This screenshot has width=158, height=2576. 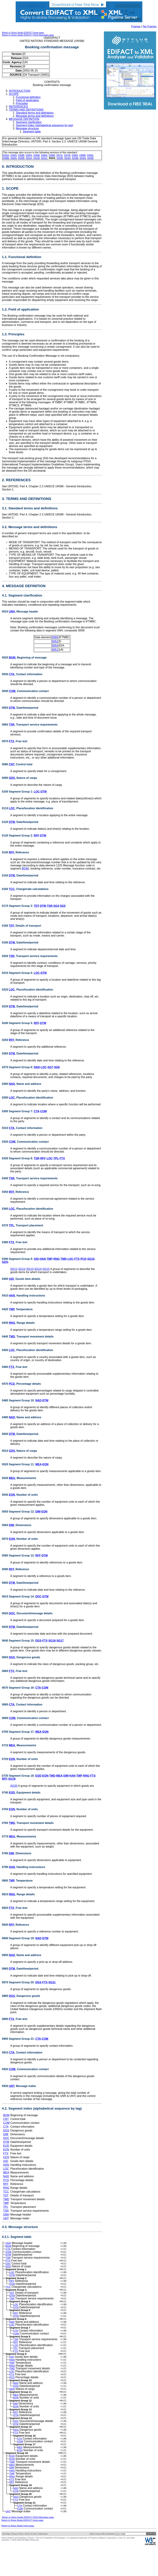 What do you see at coordinates (19, 90) in the screenshot?
I see `INTRODUCTION` at bounding box center [19, 90].